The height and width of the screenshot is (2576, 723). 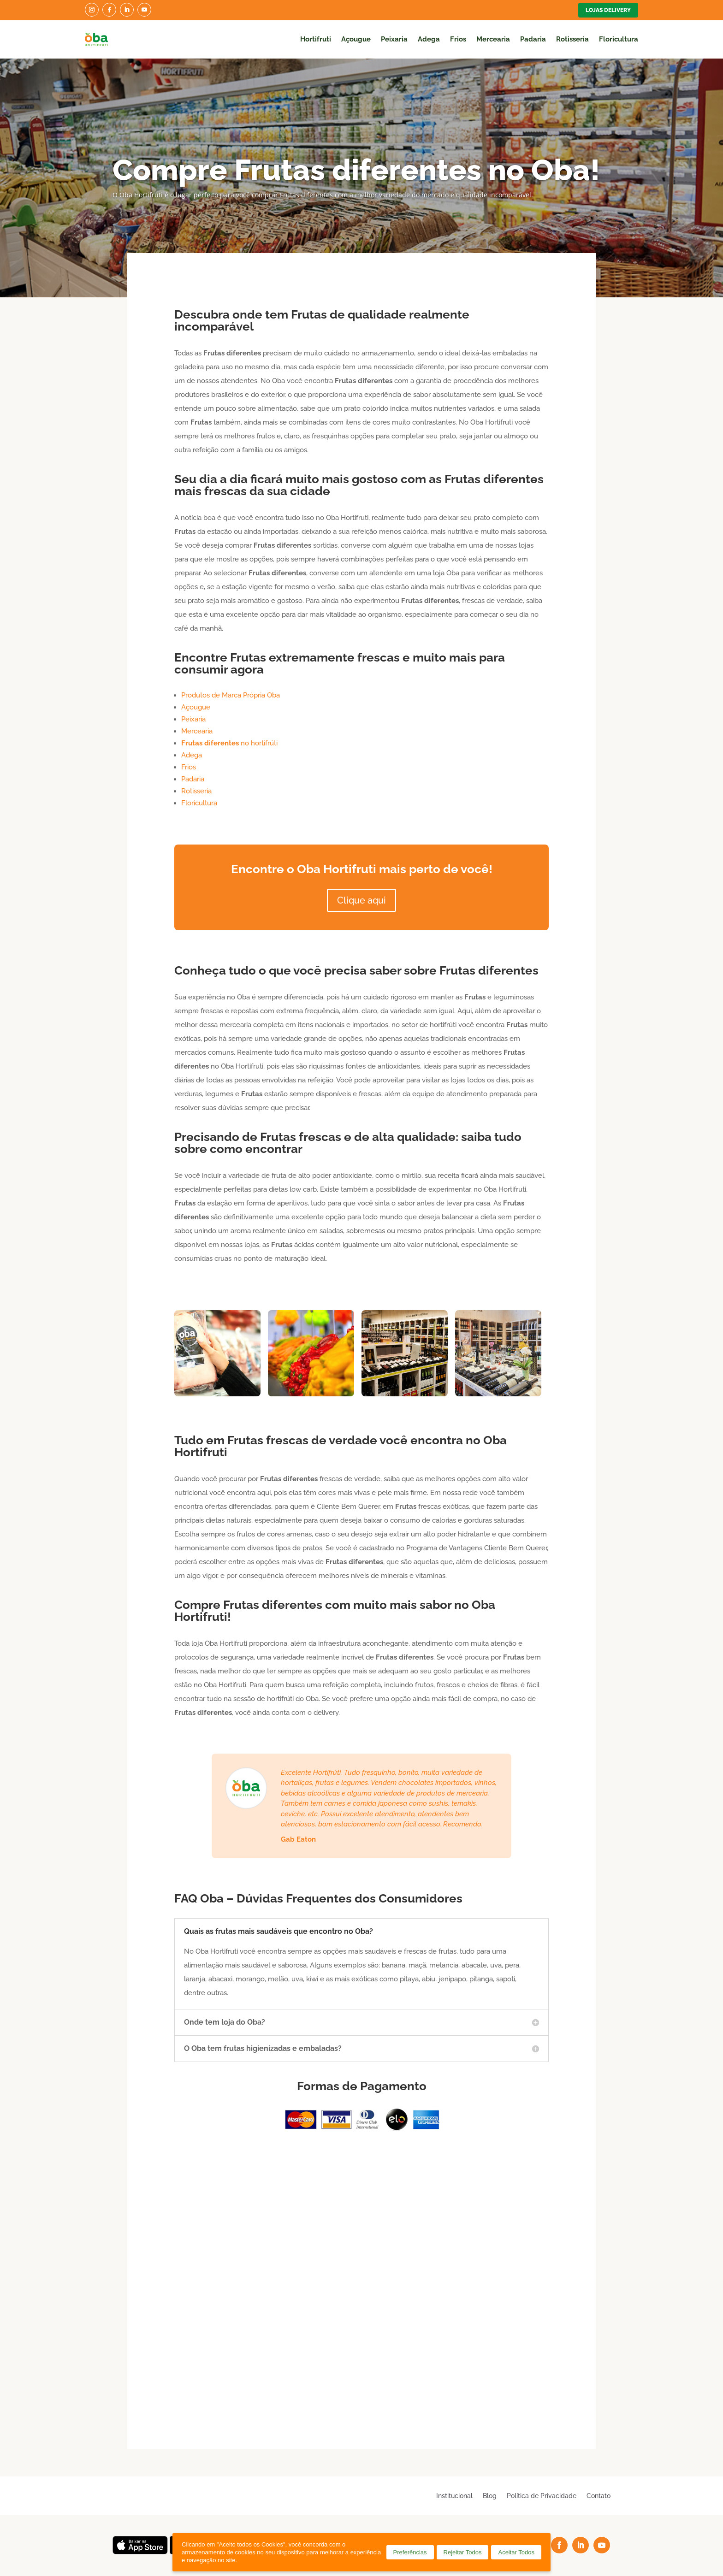 What do you see at coordinates (598, 2495) in the screenshot?
I see `Contato` at bounding box center [598, 2495].